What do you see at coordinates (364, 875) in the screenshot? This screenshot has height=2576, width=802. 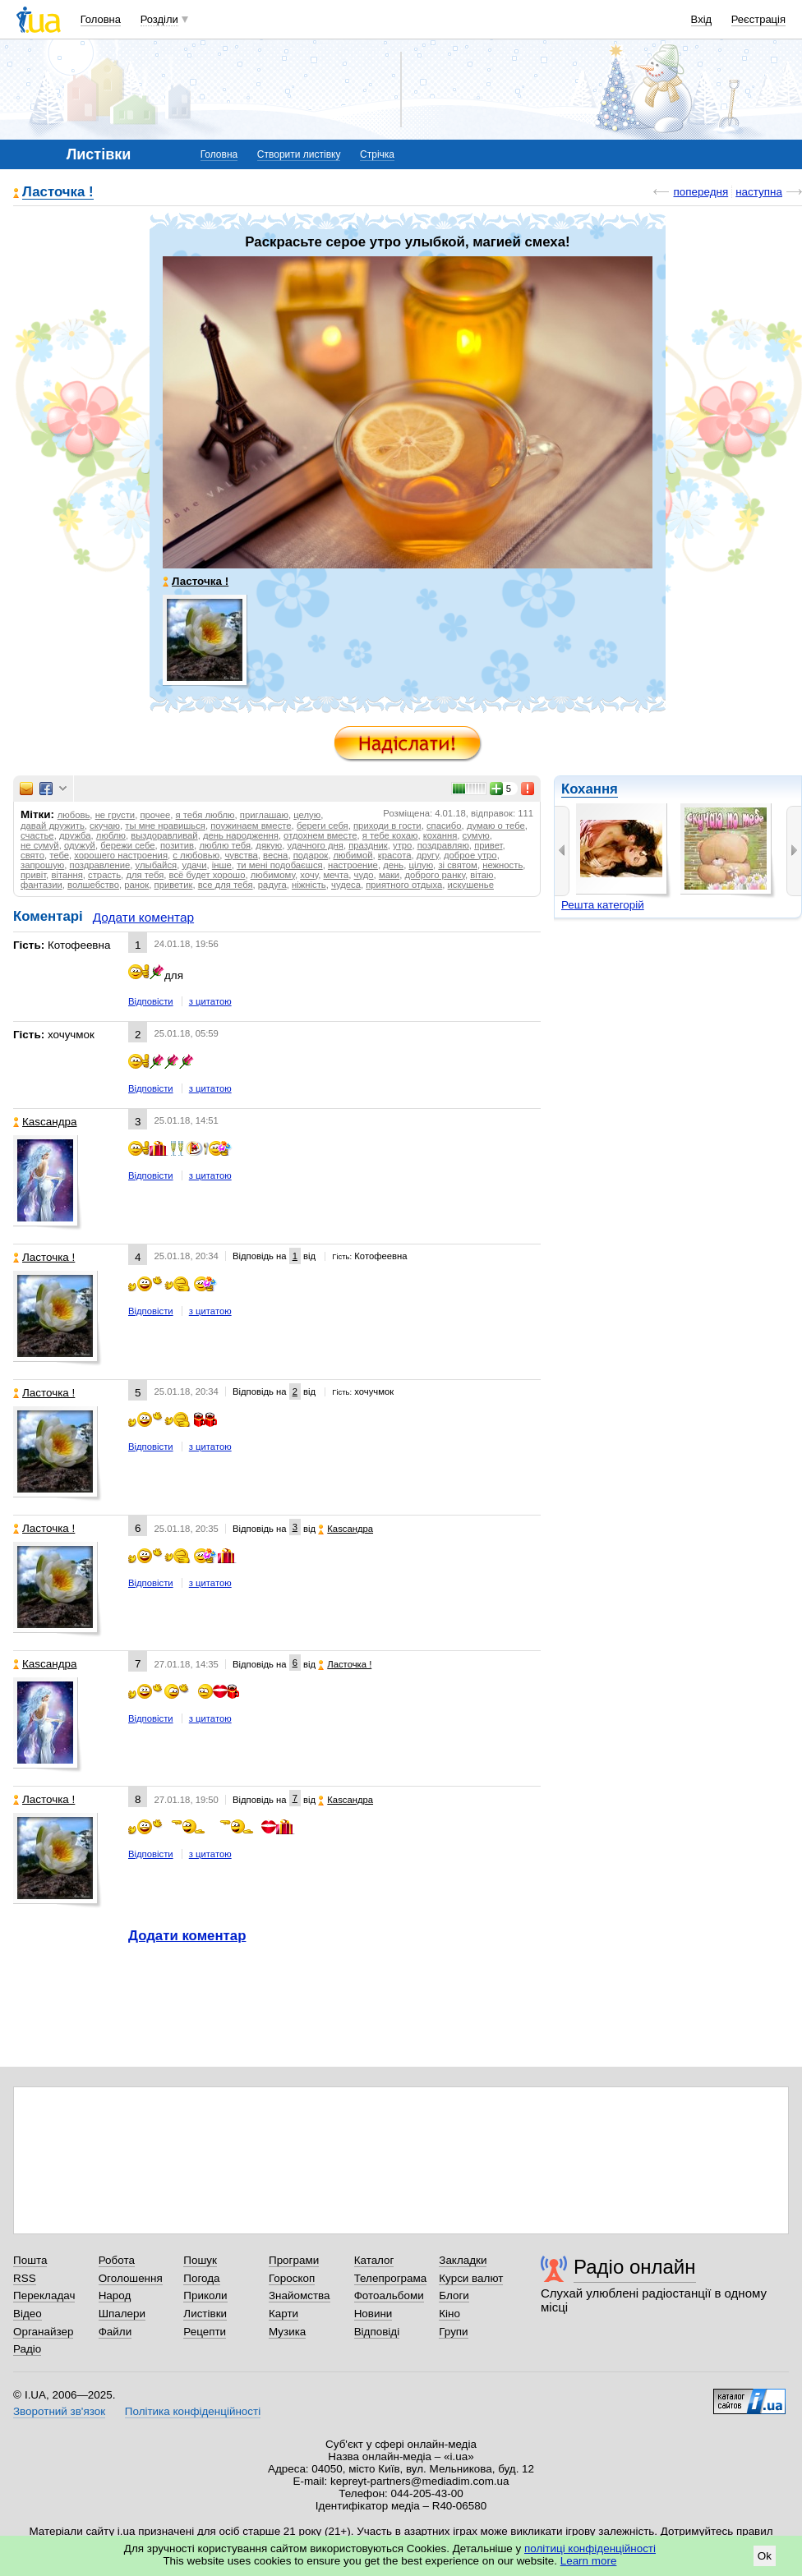 I see `чудо` at bounding box center [364, 875].